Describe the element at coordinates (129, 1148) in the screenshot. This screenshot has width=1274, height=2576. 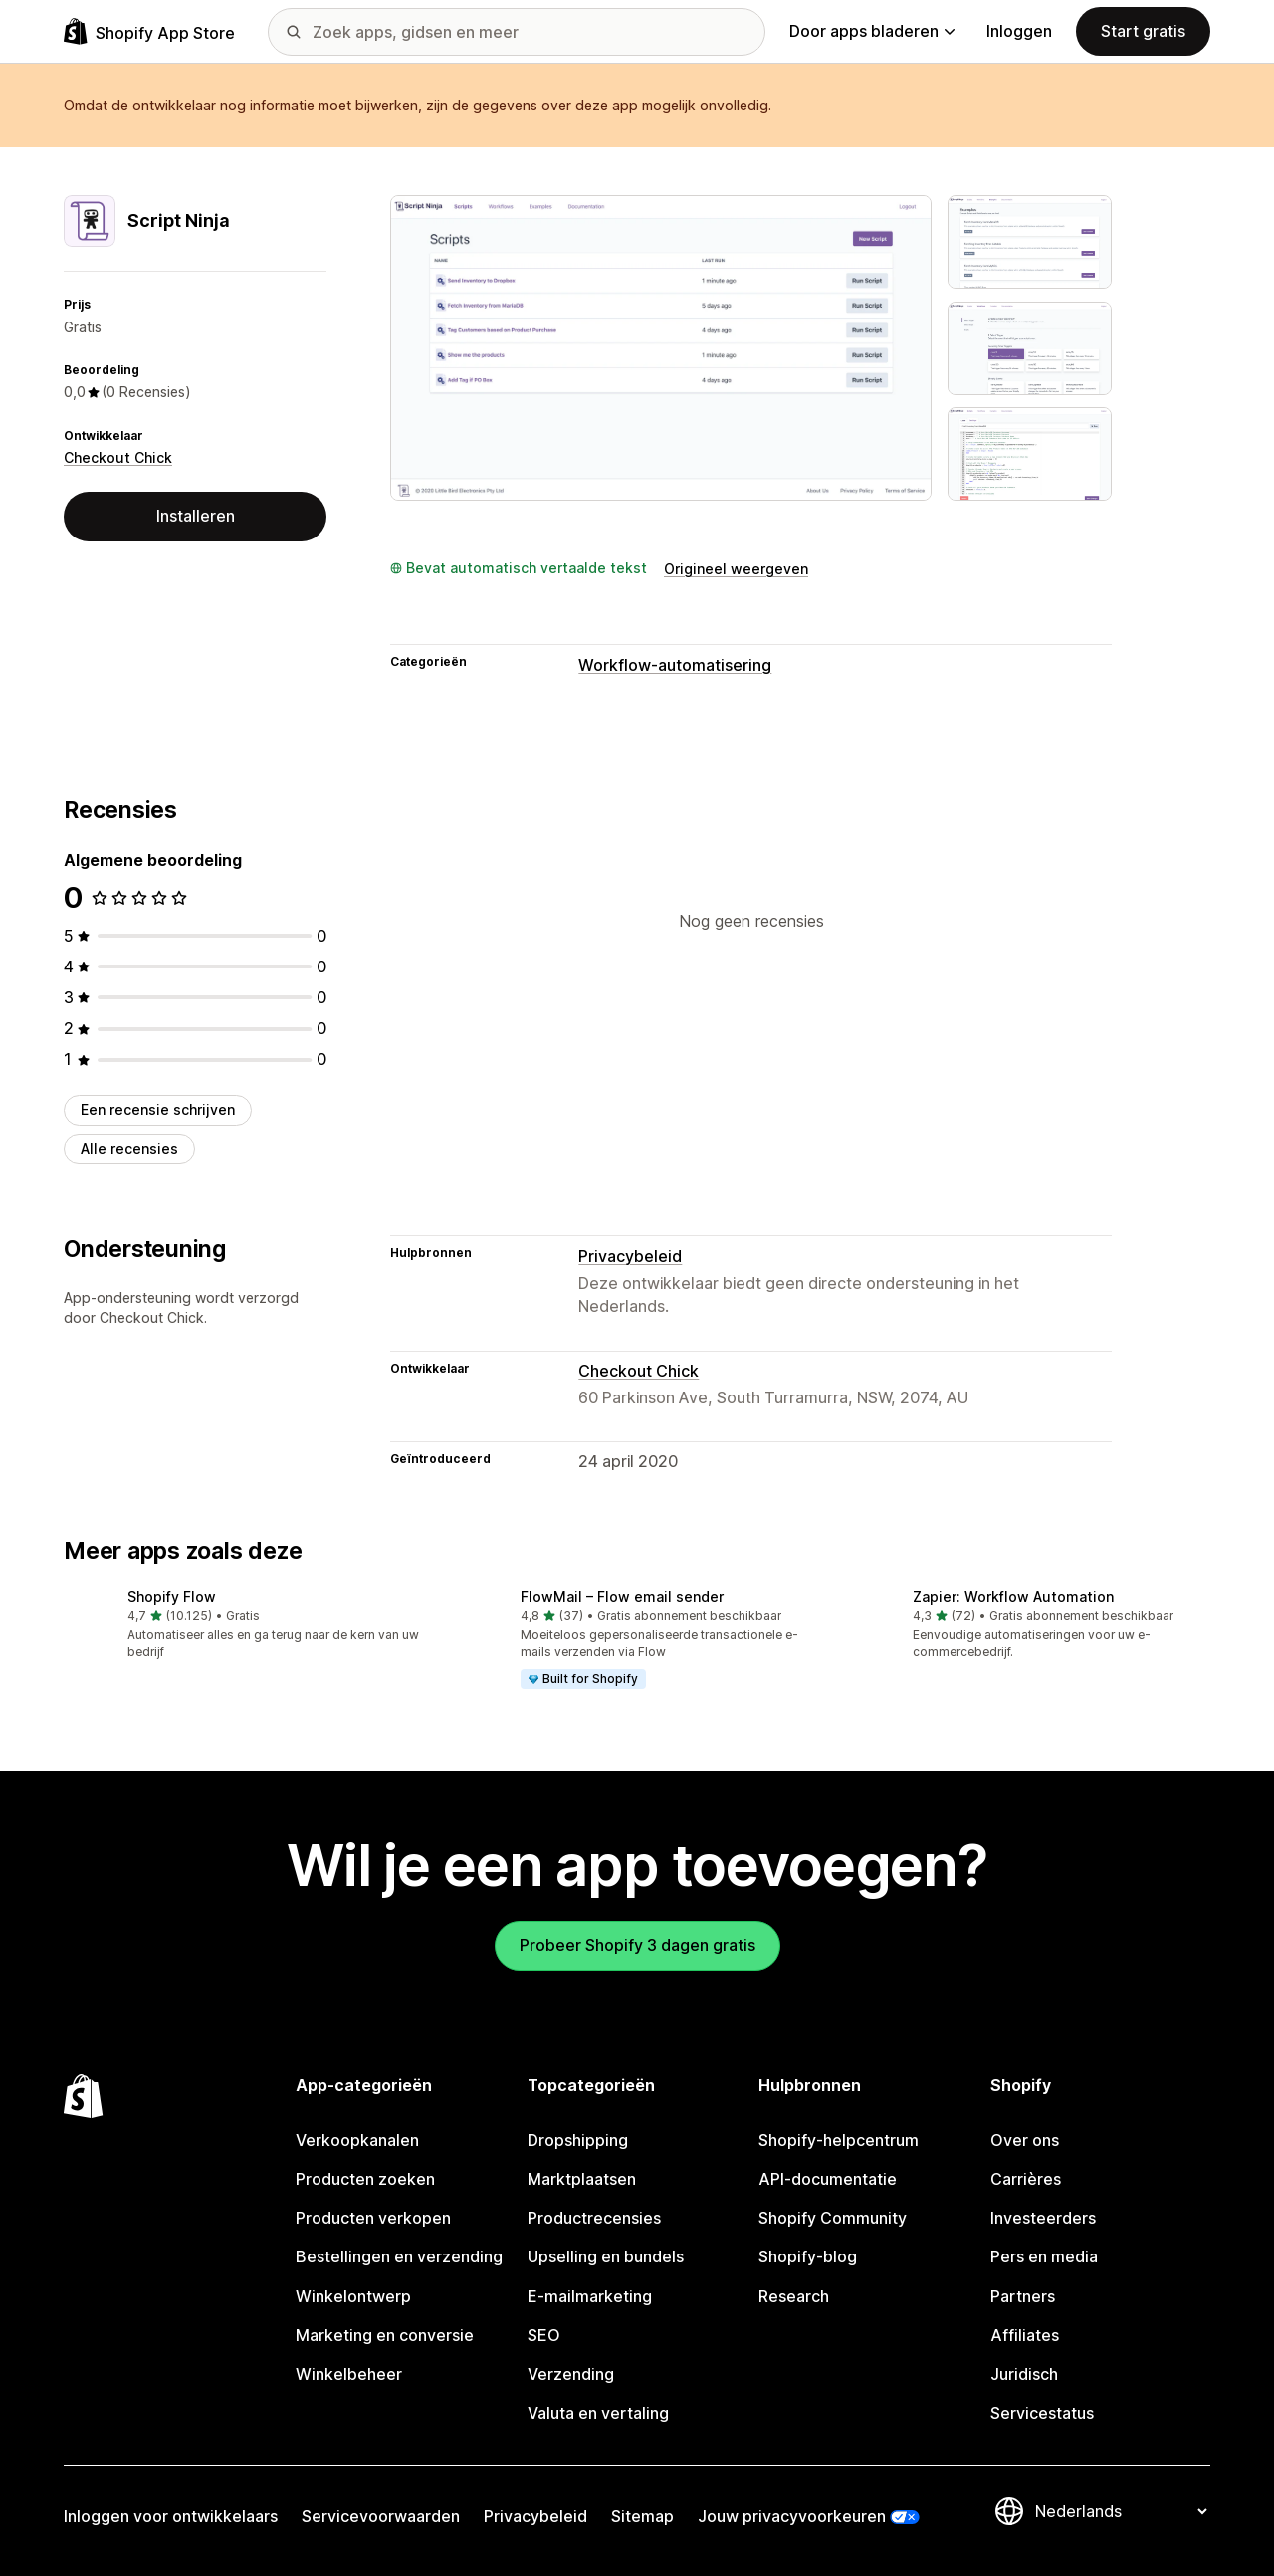
I see `Alle recensies` at that location.